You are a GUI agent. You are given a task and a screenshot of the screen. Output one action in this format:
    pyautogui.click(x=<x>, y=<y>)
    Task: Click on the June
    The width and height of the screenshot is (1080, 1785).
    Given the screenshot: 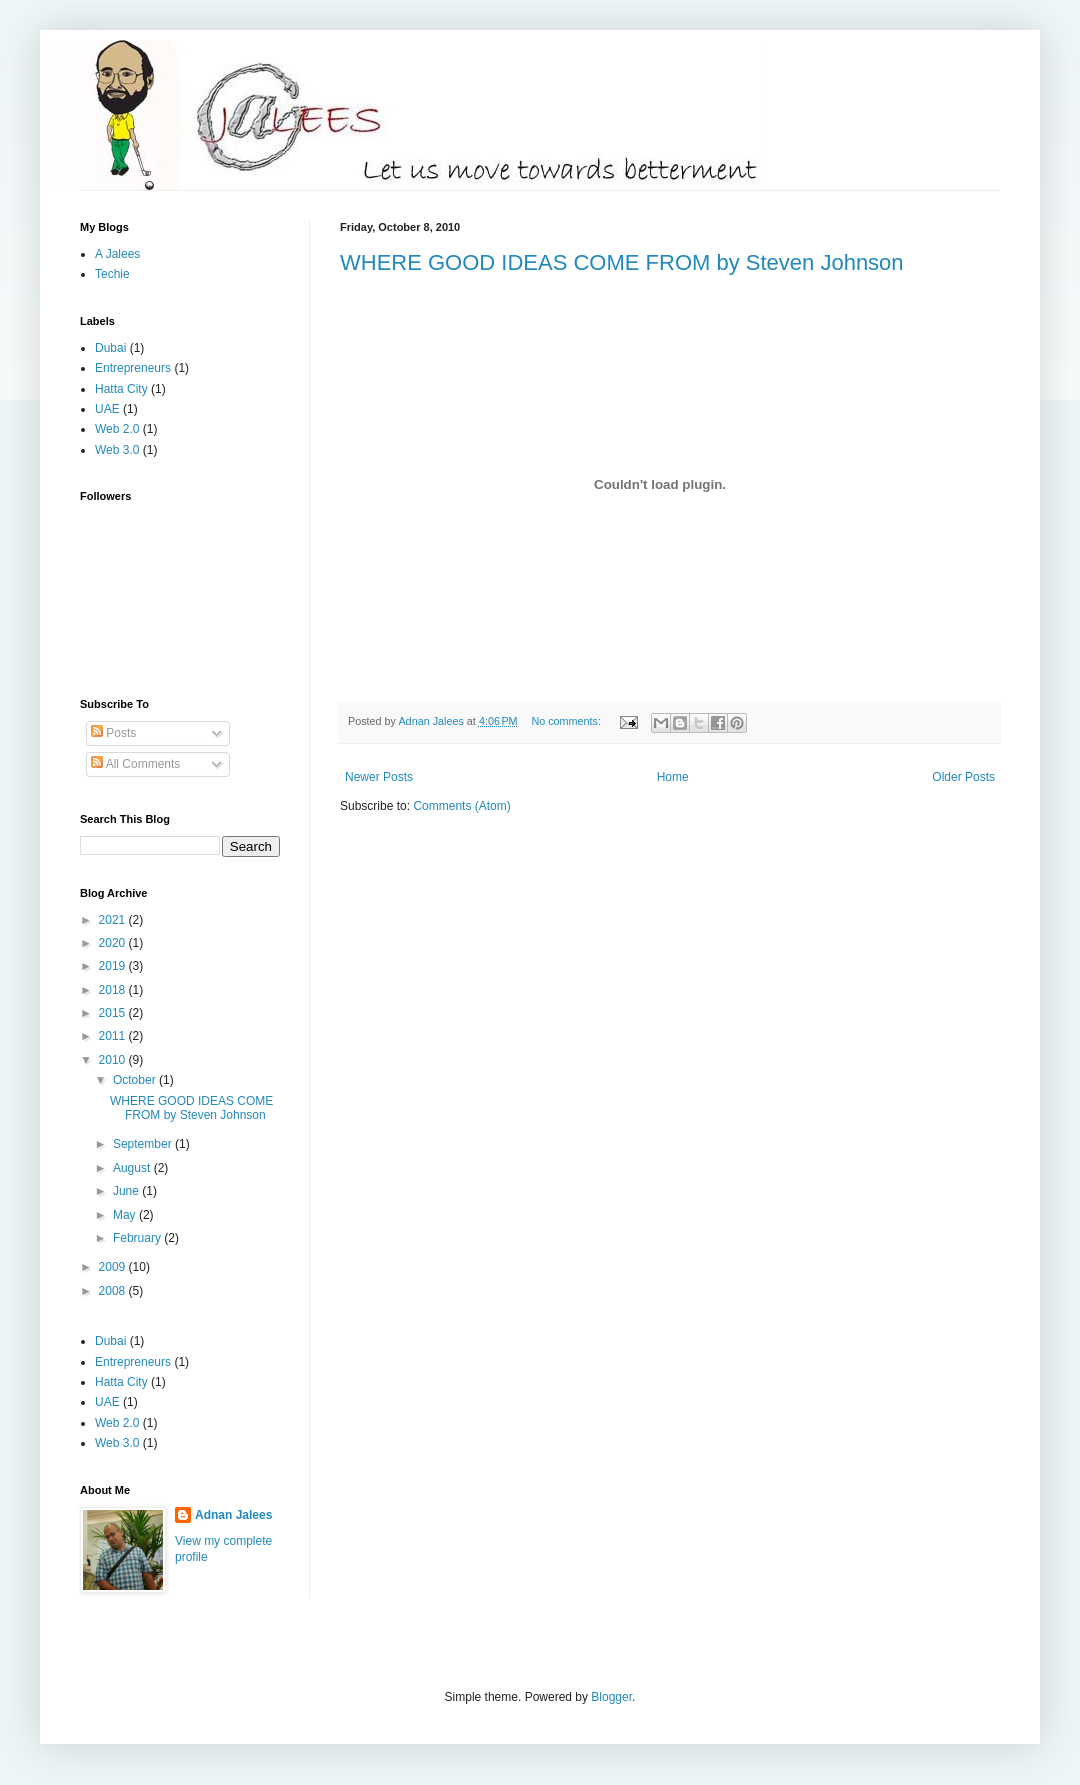 What is the action you would take?
    pyautogui.click(x=127, y=1191)
    